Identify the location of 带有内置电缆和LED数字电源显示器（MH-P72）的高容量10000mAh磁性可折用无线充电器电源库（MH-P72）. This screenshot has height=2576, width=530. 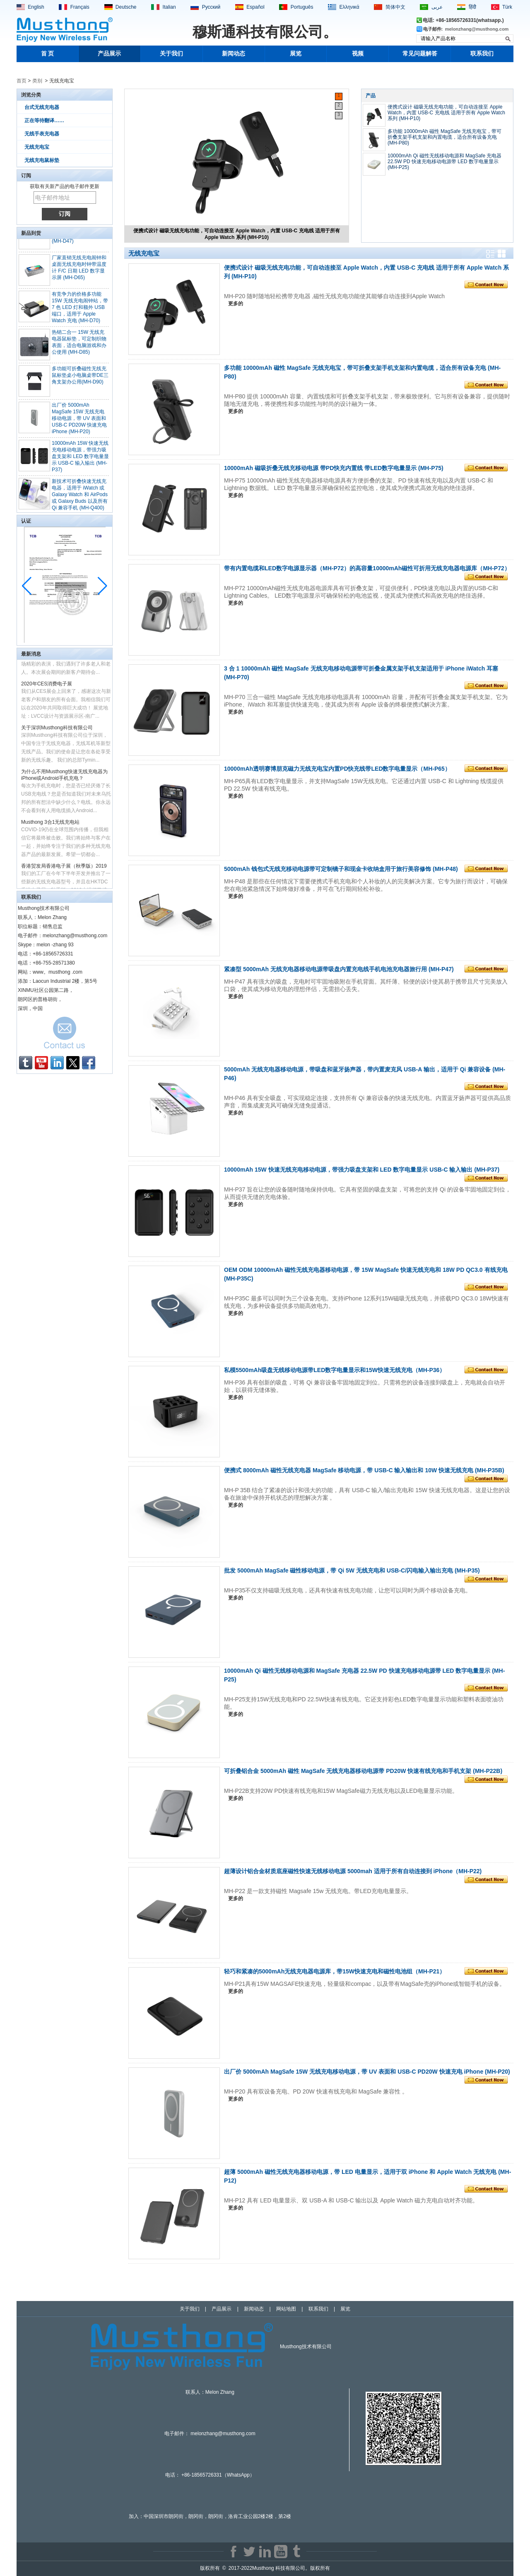
(367, 568).